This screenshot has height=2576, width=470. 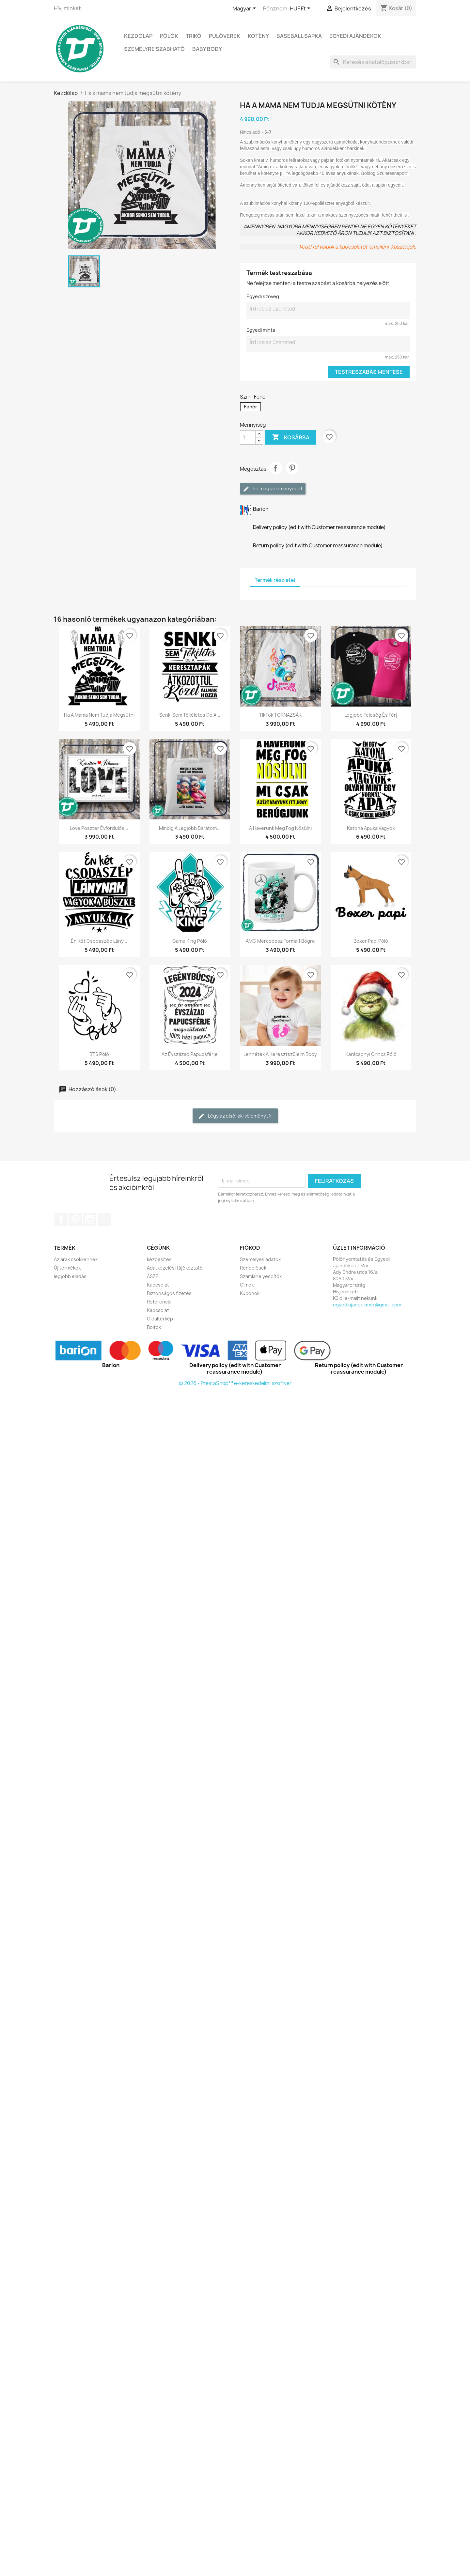 I want to click on Karácsonyi Grincs póló, so click(x=371, y=1054).